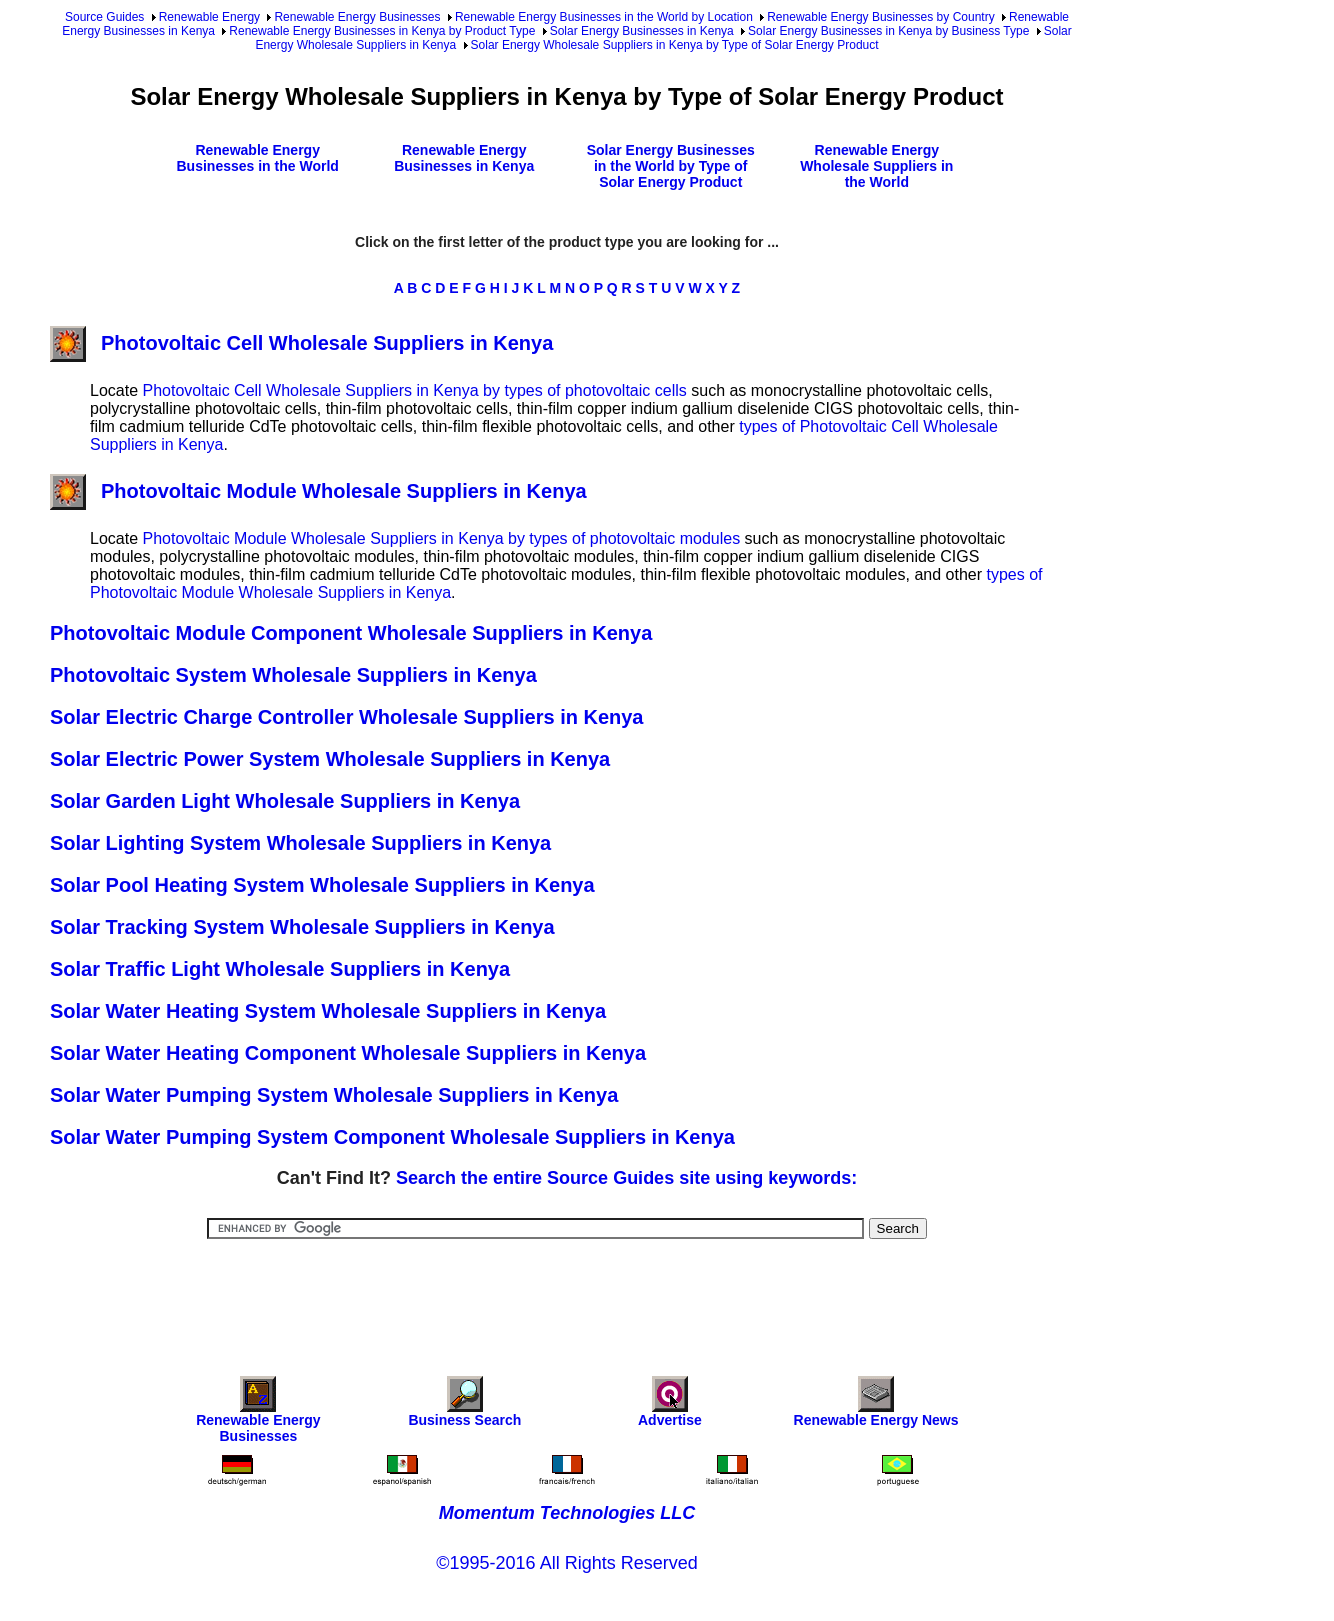 The image size is (1334, 1621). What do you see at coordinates (351, 633) in the screenshot?
I see `Photovoltaic Module Component Wholesale Suppliers in Kenya` at bounding box center [351, 633].